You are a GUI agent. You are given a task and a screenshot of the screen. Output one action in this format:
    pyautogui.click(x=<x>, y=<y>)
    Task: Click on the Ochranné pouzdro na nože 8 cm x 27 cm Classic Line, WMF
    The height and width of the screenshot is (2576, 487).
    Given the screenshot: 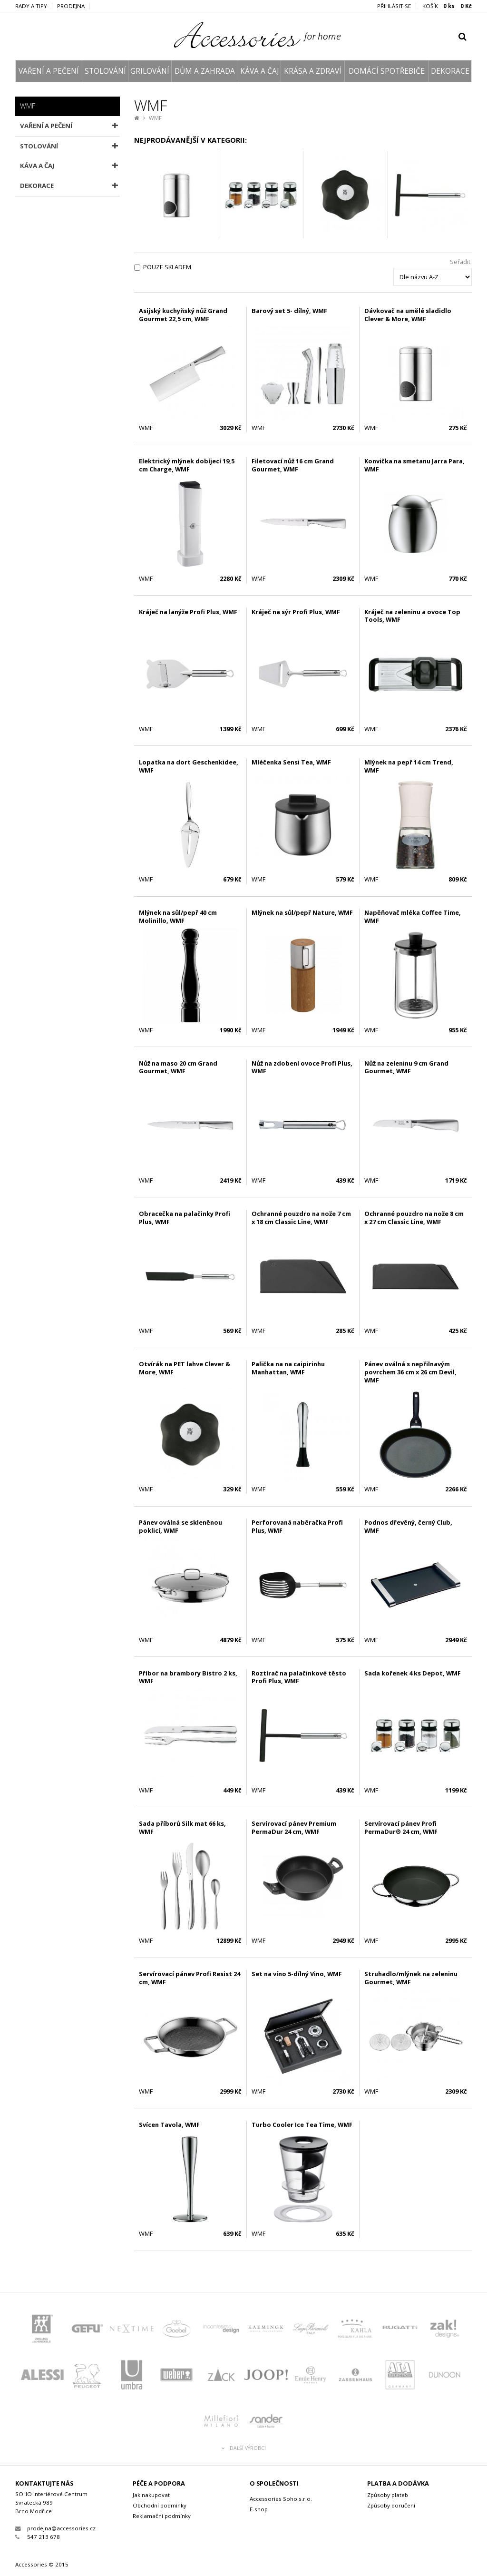 What is the action you would take?
    pyautogui.click(x=414, y=1217)
    